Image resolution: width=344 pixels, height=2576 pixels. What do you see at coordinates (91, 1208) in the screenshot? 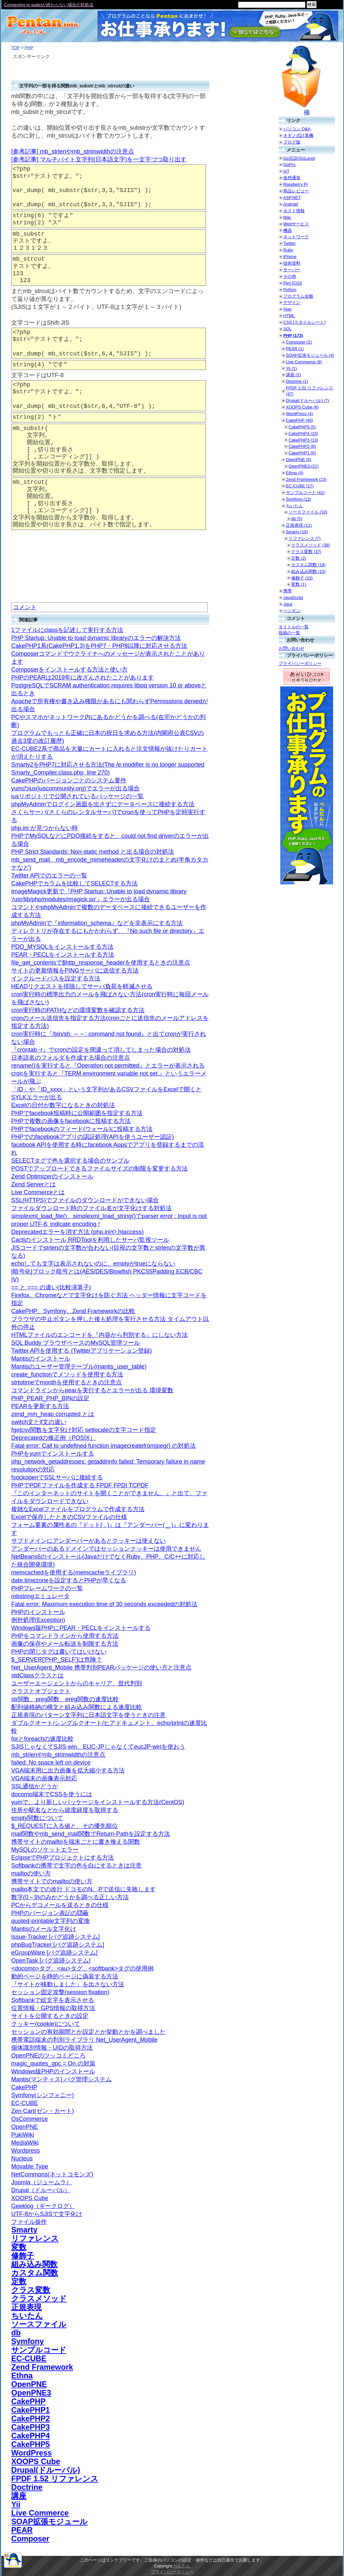
I see `ファイルダウンロード時のファイル名が文字化けする対処法` at bounding box center [91, 1208].